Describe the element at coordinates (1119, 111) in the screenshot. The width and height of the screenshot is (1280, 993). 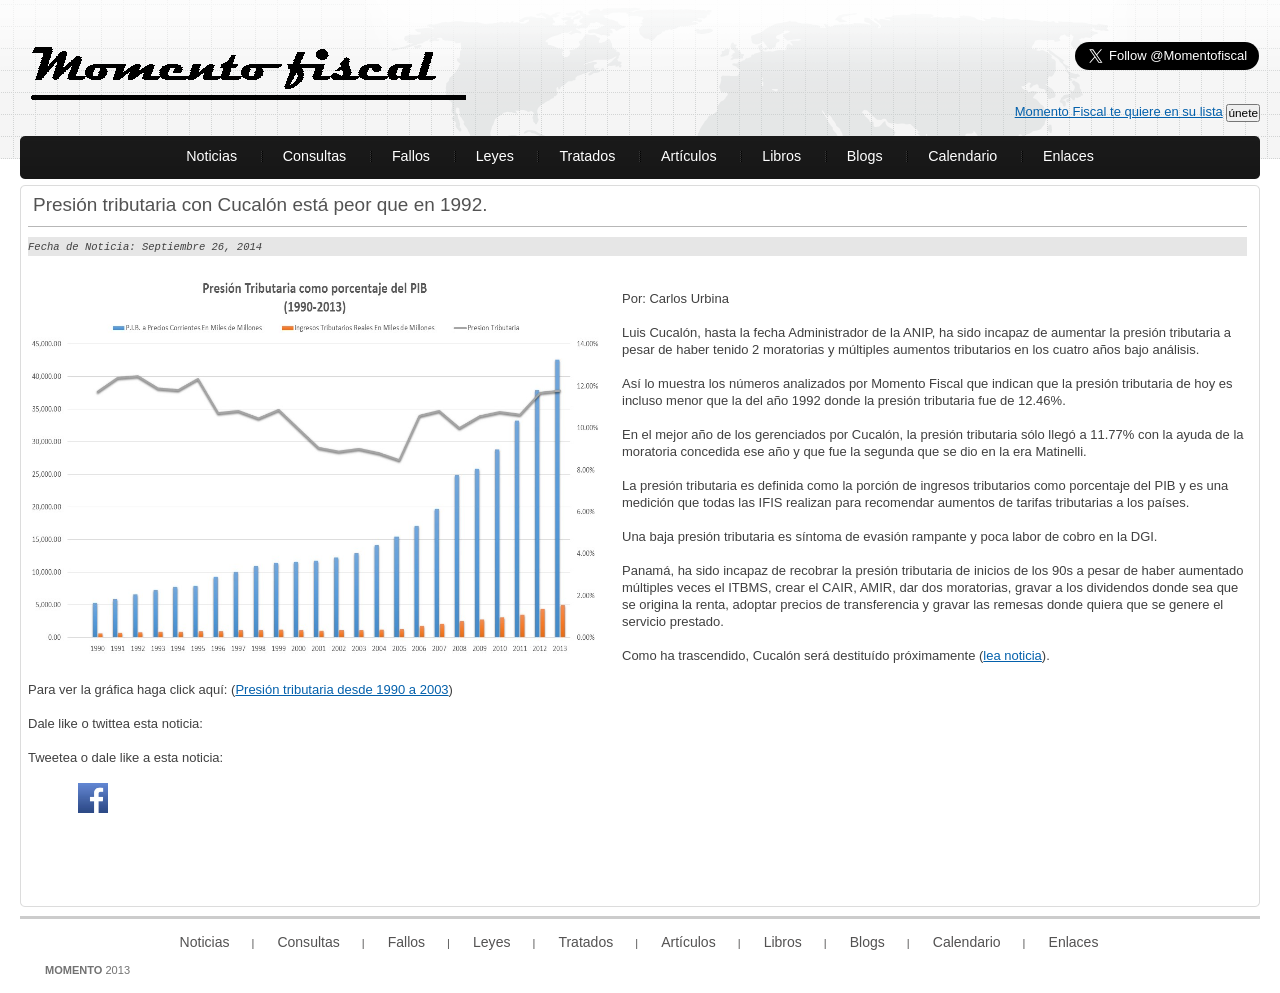
I see `Momento Fiscal te quiere en su lista` at that location.